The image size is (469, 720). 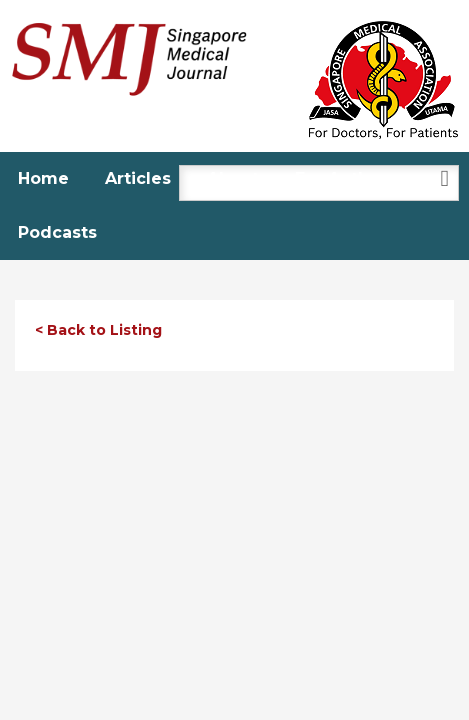 I want to click on Podcasts, so click(x=57, y=232).